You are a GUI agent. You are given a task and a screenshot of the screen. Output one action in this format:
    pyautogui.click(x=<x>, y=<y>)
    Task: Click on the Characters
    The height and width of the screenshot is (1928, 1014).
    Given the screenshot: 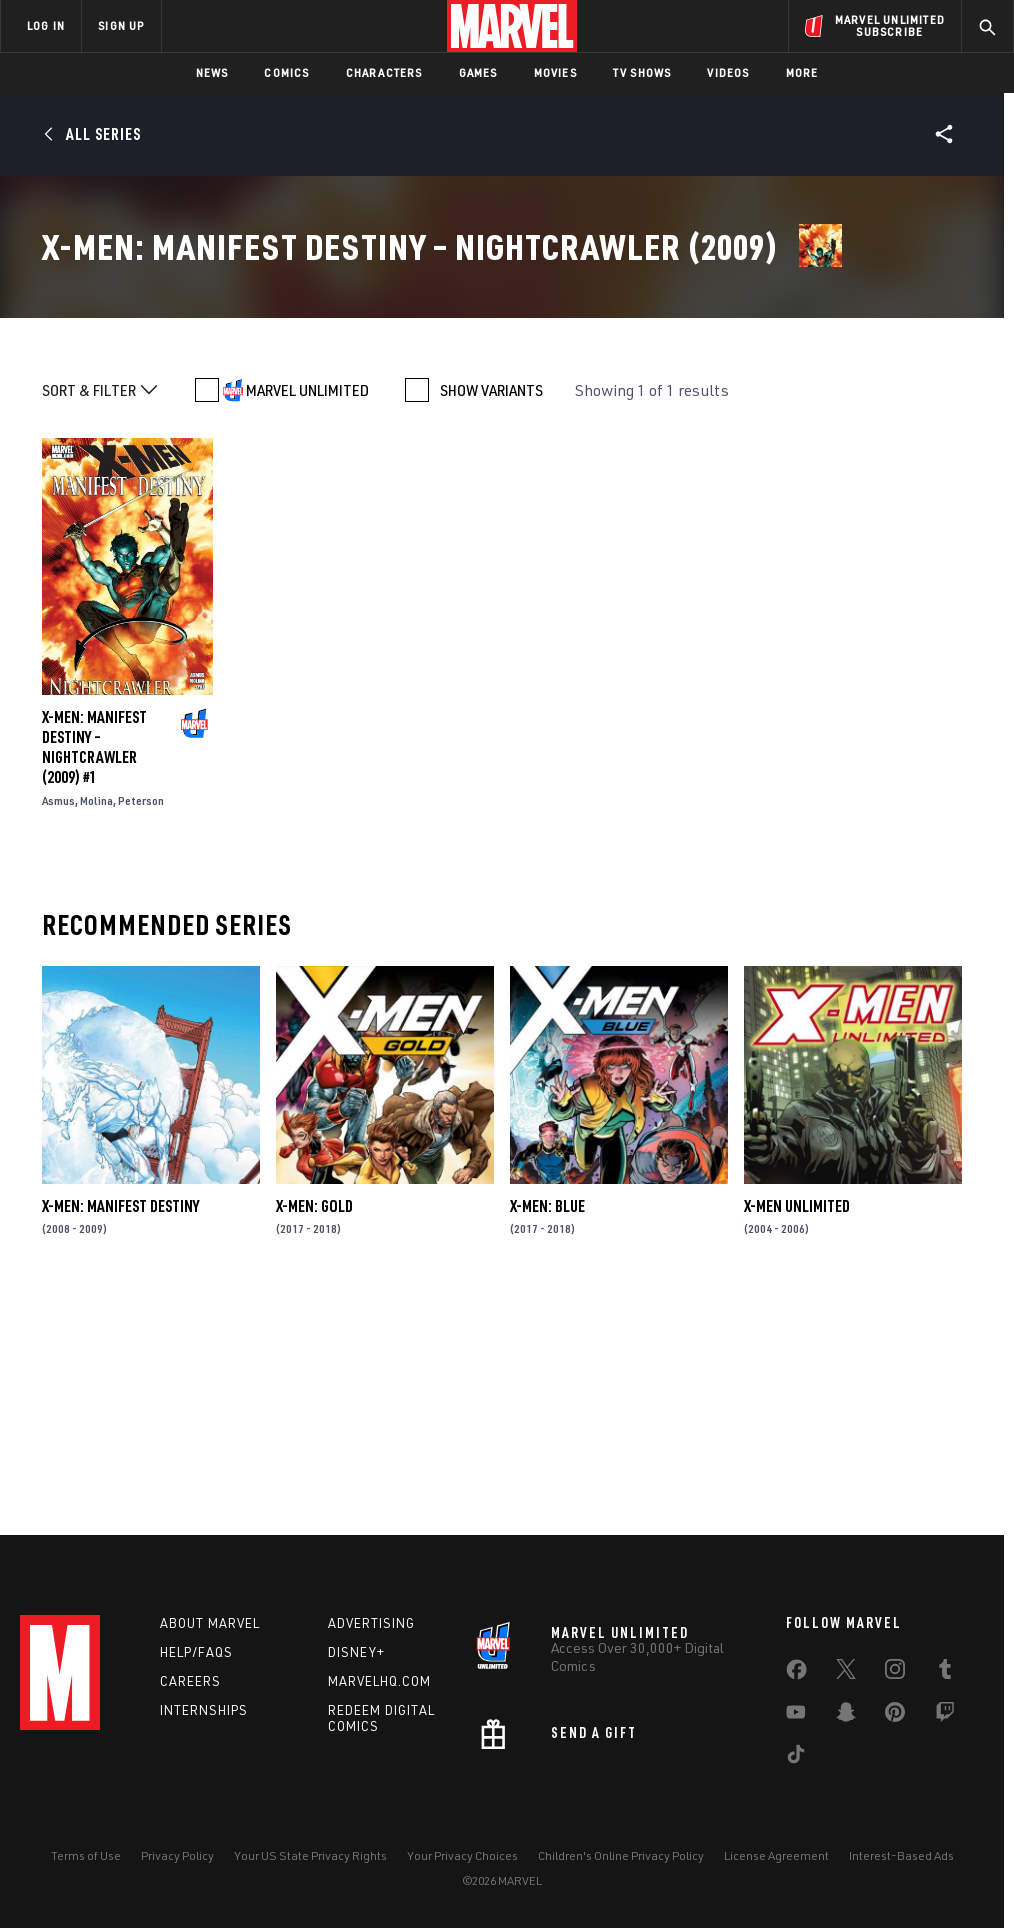 What is the action you would take?
    pyautogui.click(x=384, y=72)
    